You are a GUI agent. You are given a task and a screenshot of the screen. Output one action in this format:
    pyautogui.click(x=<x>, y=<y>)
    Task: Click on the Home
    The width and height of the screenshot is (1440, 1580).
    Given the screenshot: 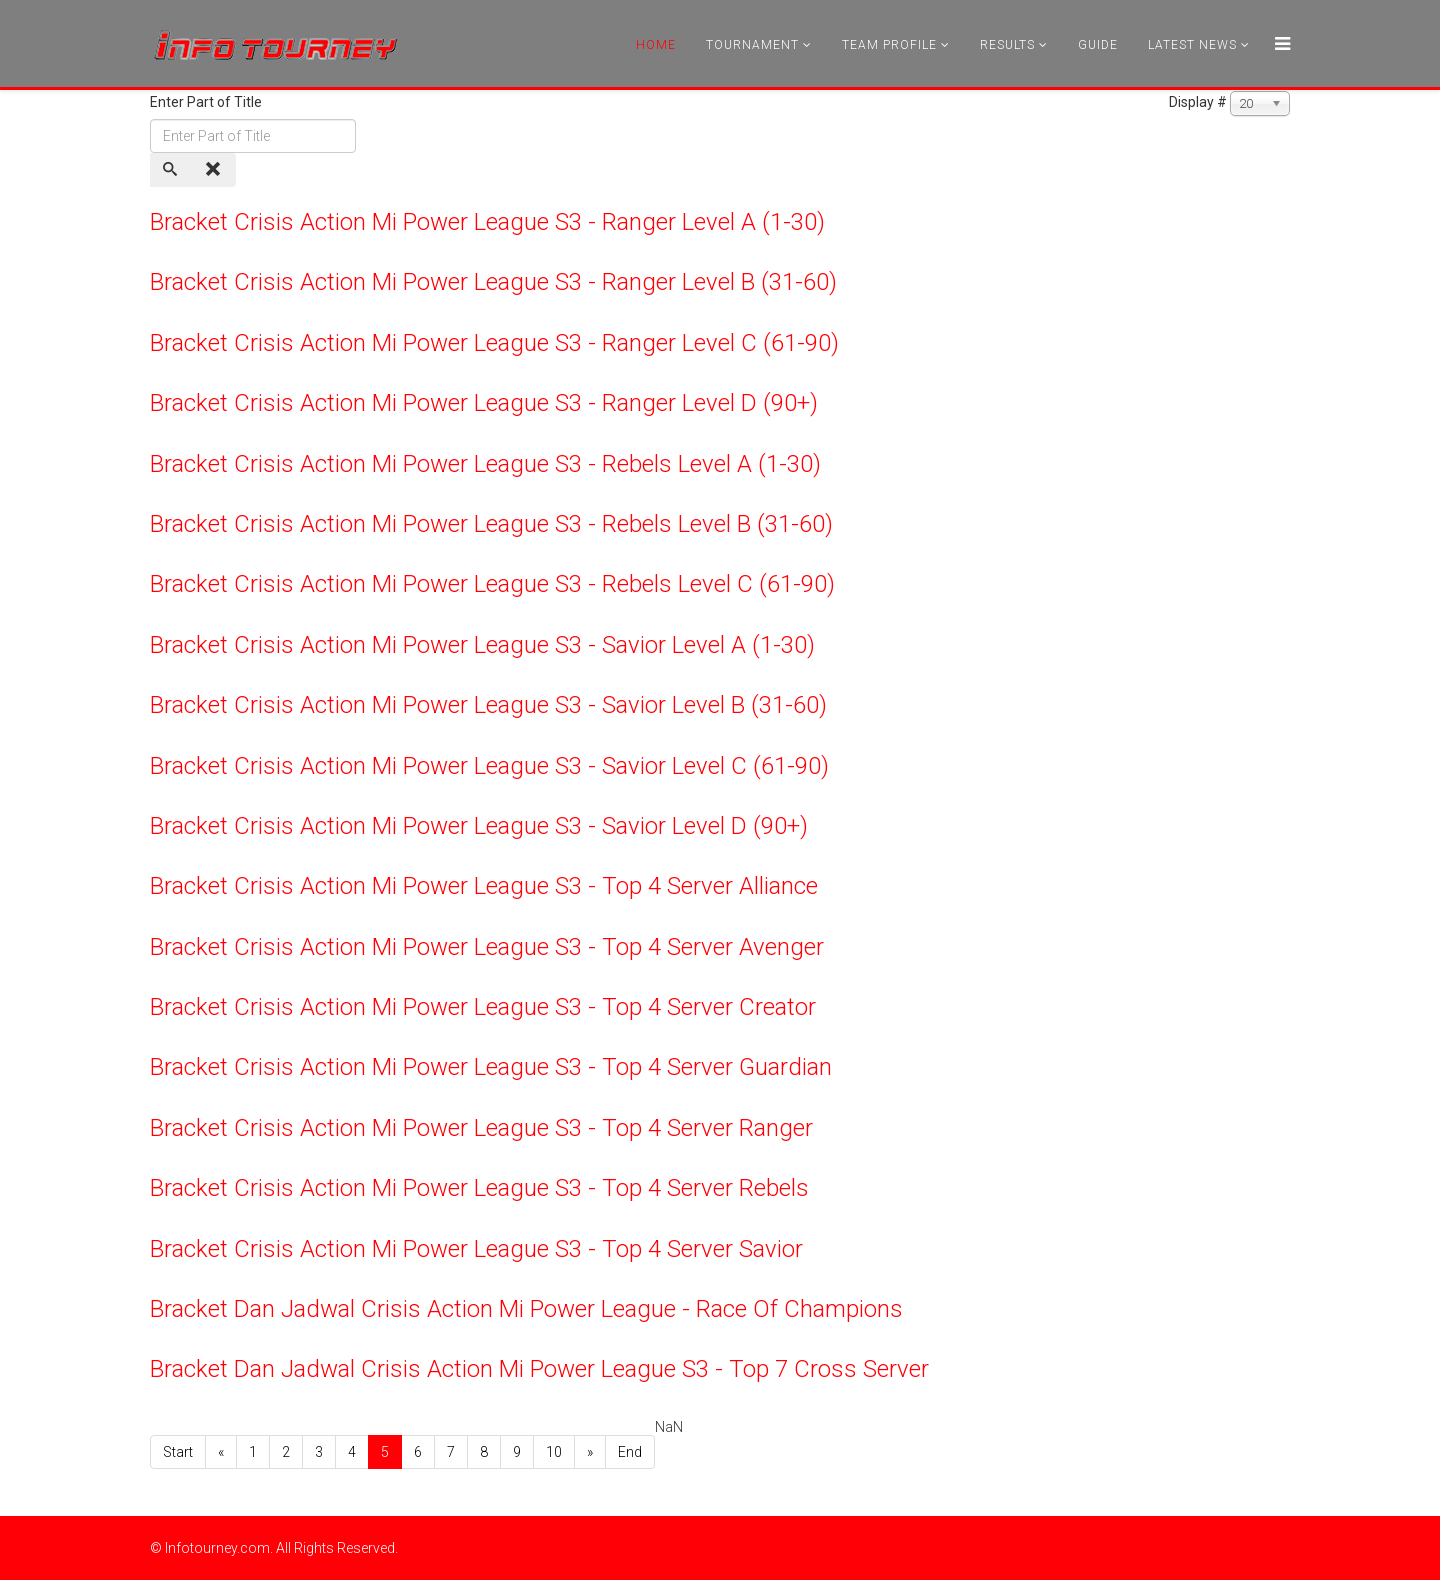 What is the action you would take?
    pyautogui.click(x=656, y=45)
    